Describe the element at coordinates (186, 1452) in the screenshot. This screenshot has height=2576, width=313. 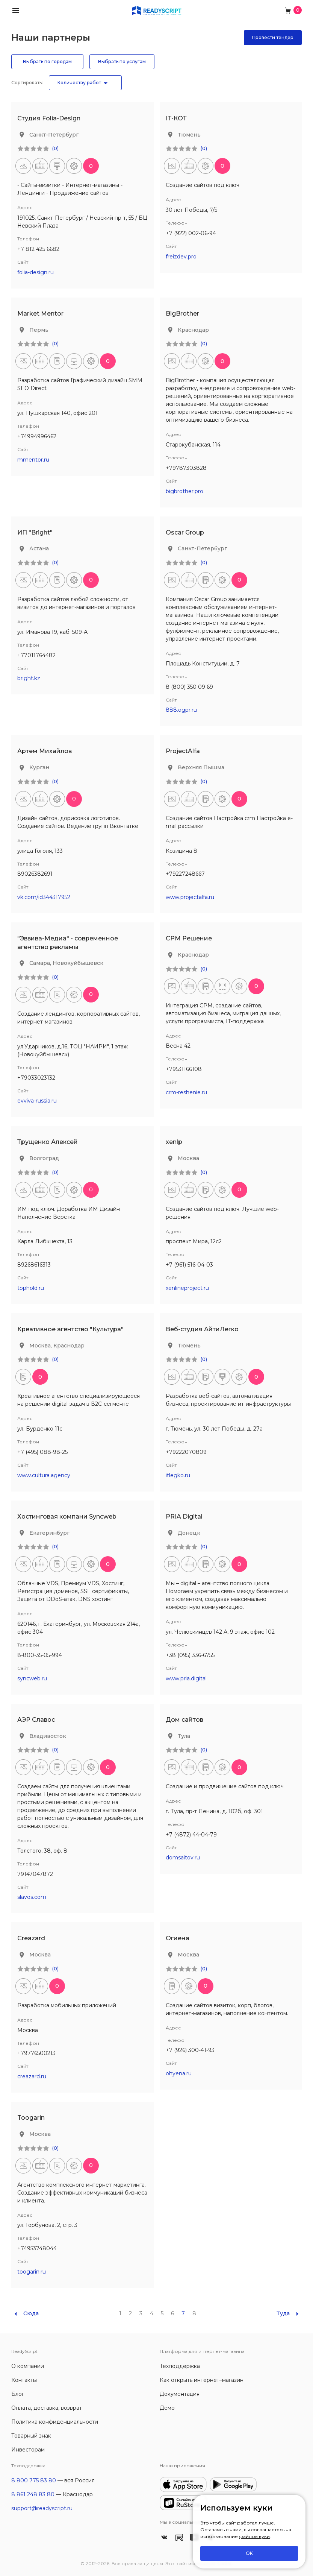
I see `+79222070809` at that location.